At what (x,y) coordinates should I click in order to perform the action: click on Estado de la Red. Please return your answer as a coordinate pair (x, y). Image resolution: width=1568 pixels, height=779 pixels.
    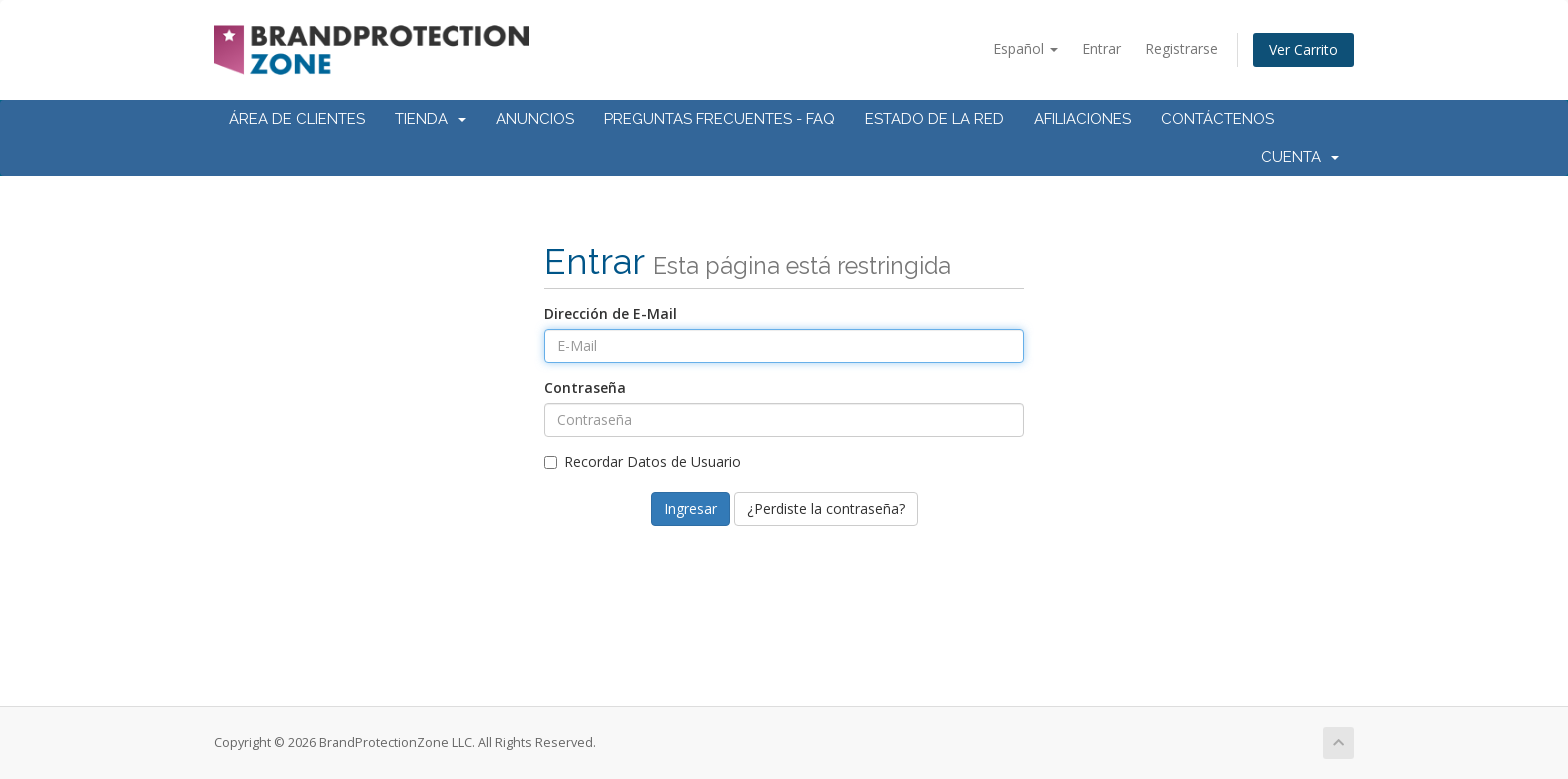
    Looking at the image, I should click on (934, 119).